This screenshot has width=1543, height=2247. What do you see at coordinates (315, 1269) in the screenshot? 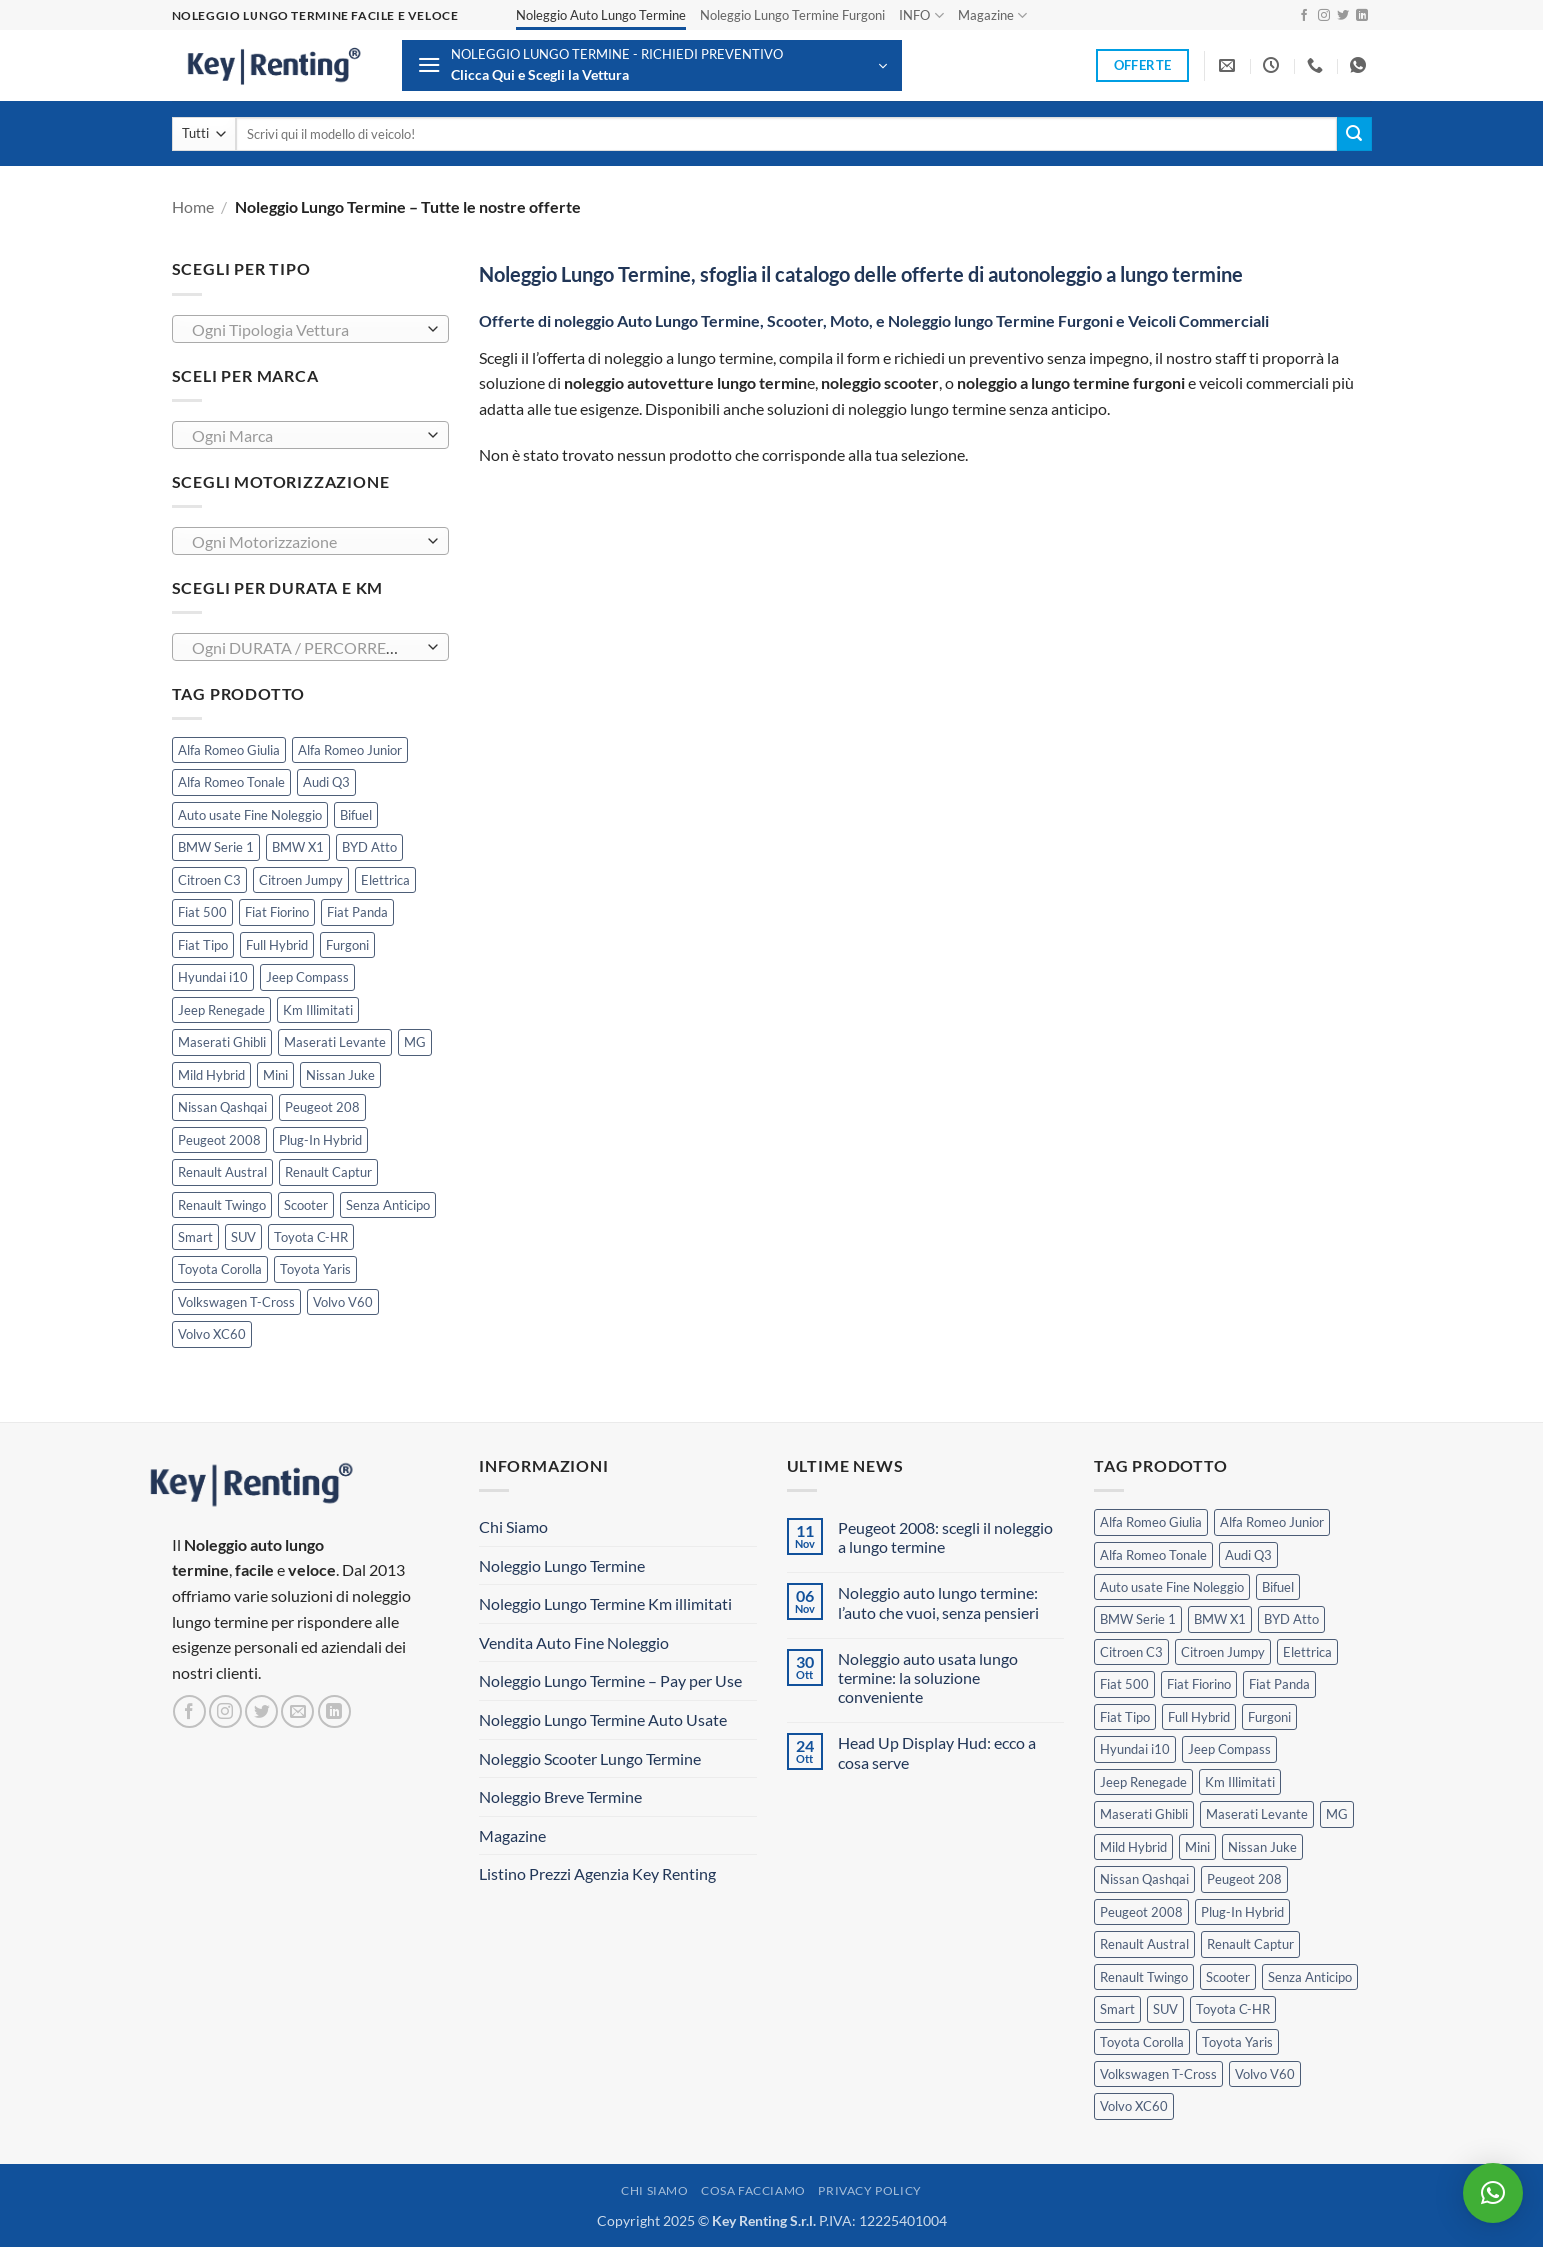
I see `Toyota Yaris [Toyota Yaris (2 prodotti)]` at bounding box center [315, 1269].